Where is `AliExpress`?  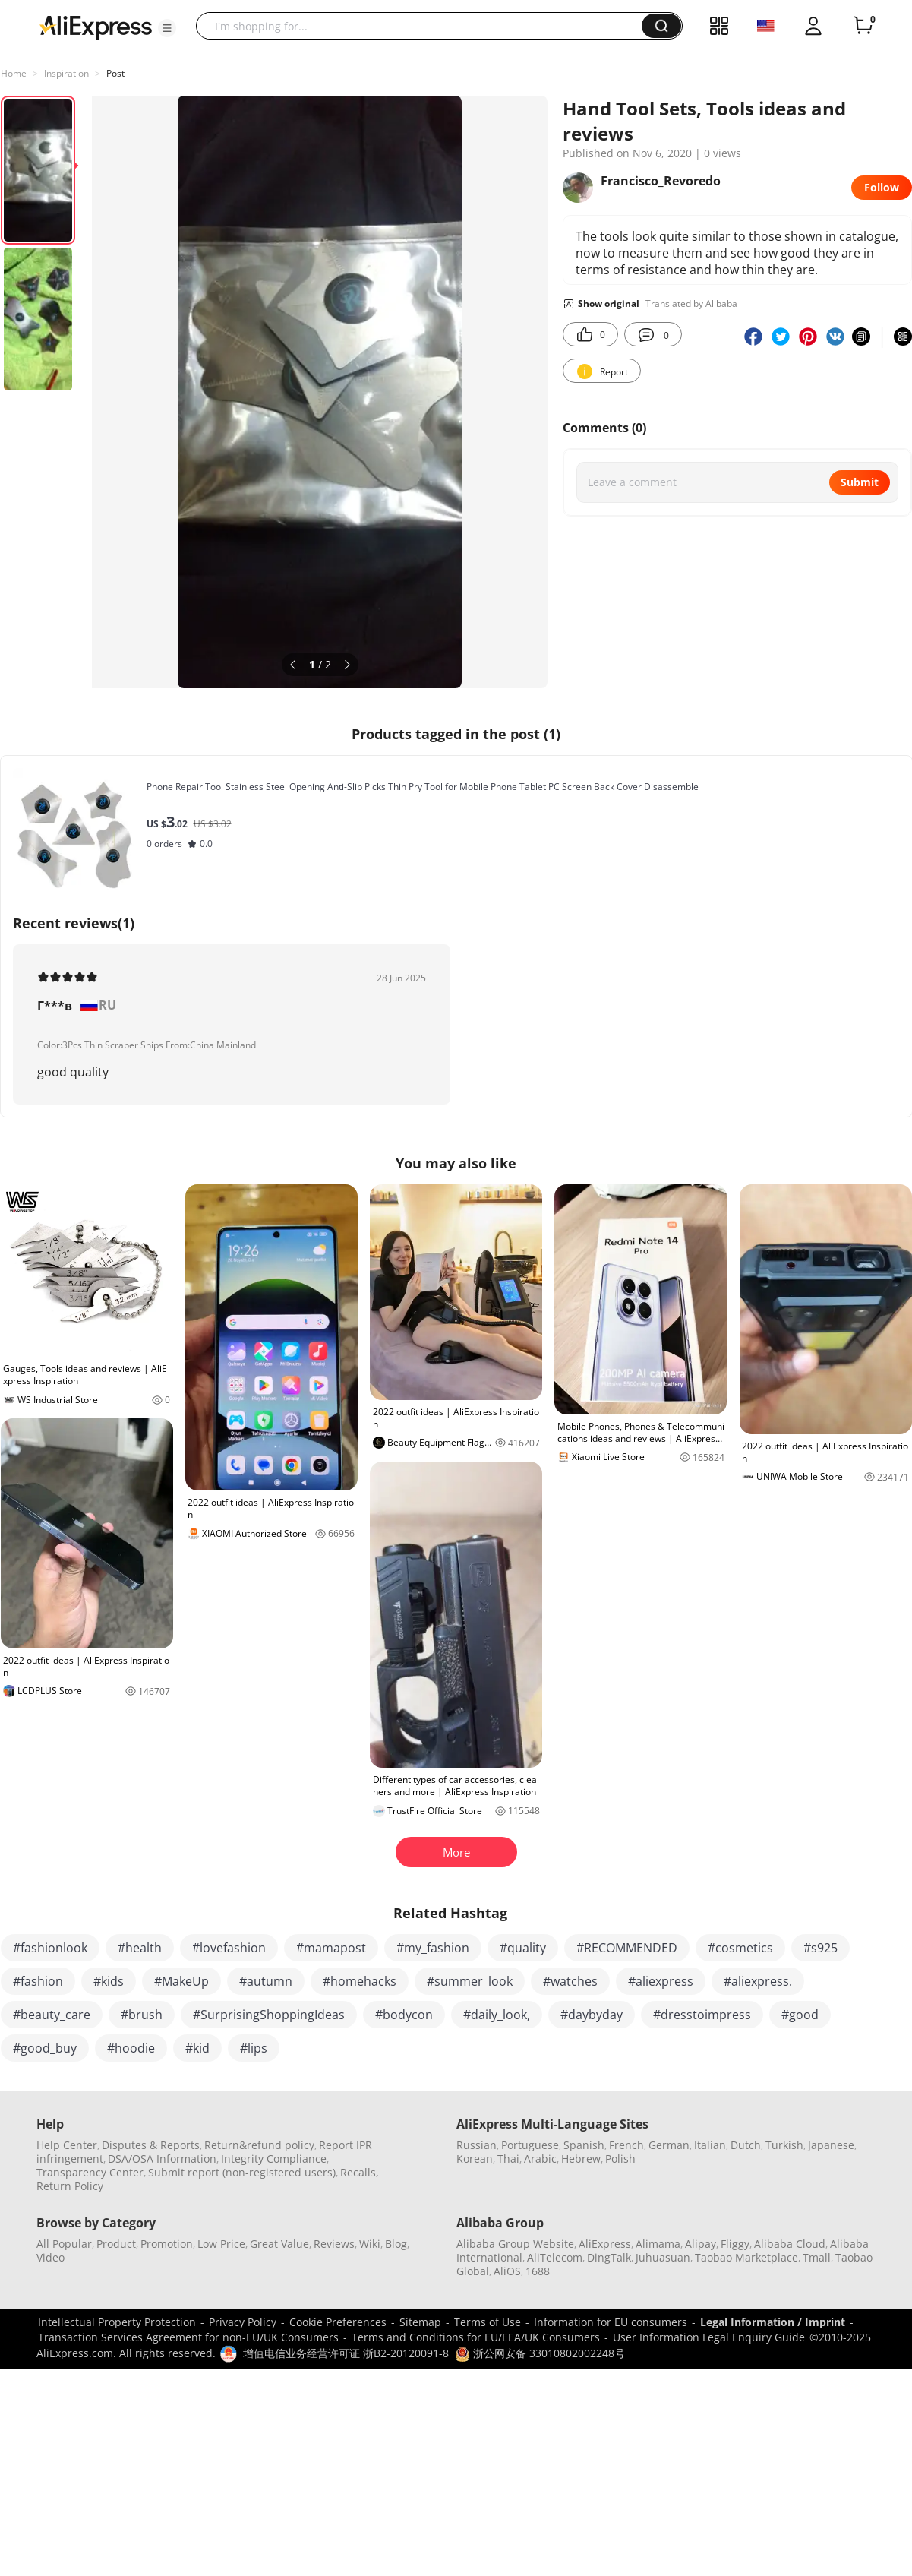
AliExpress is located at coordinates (605, 2243).